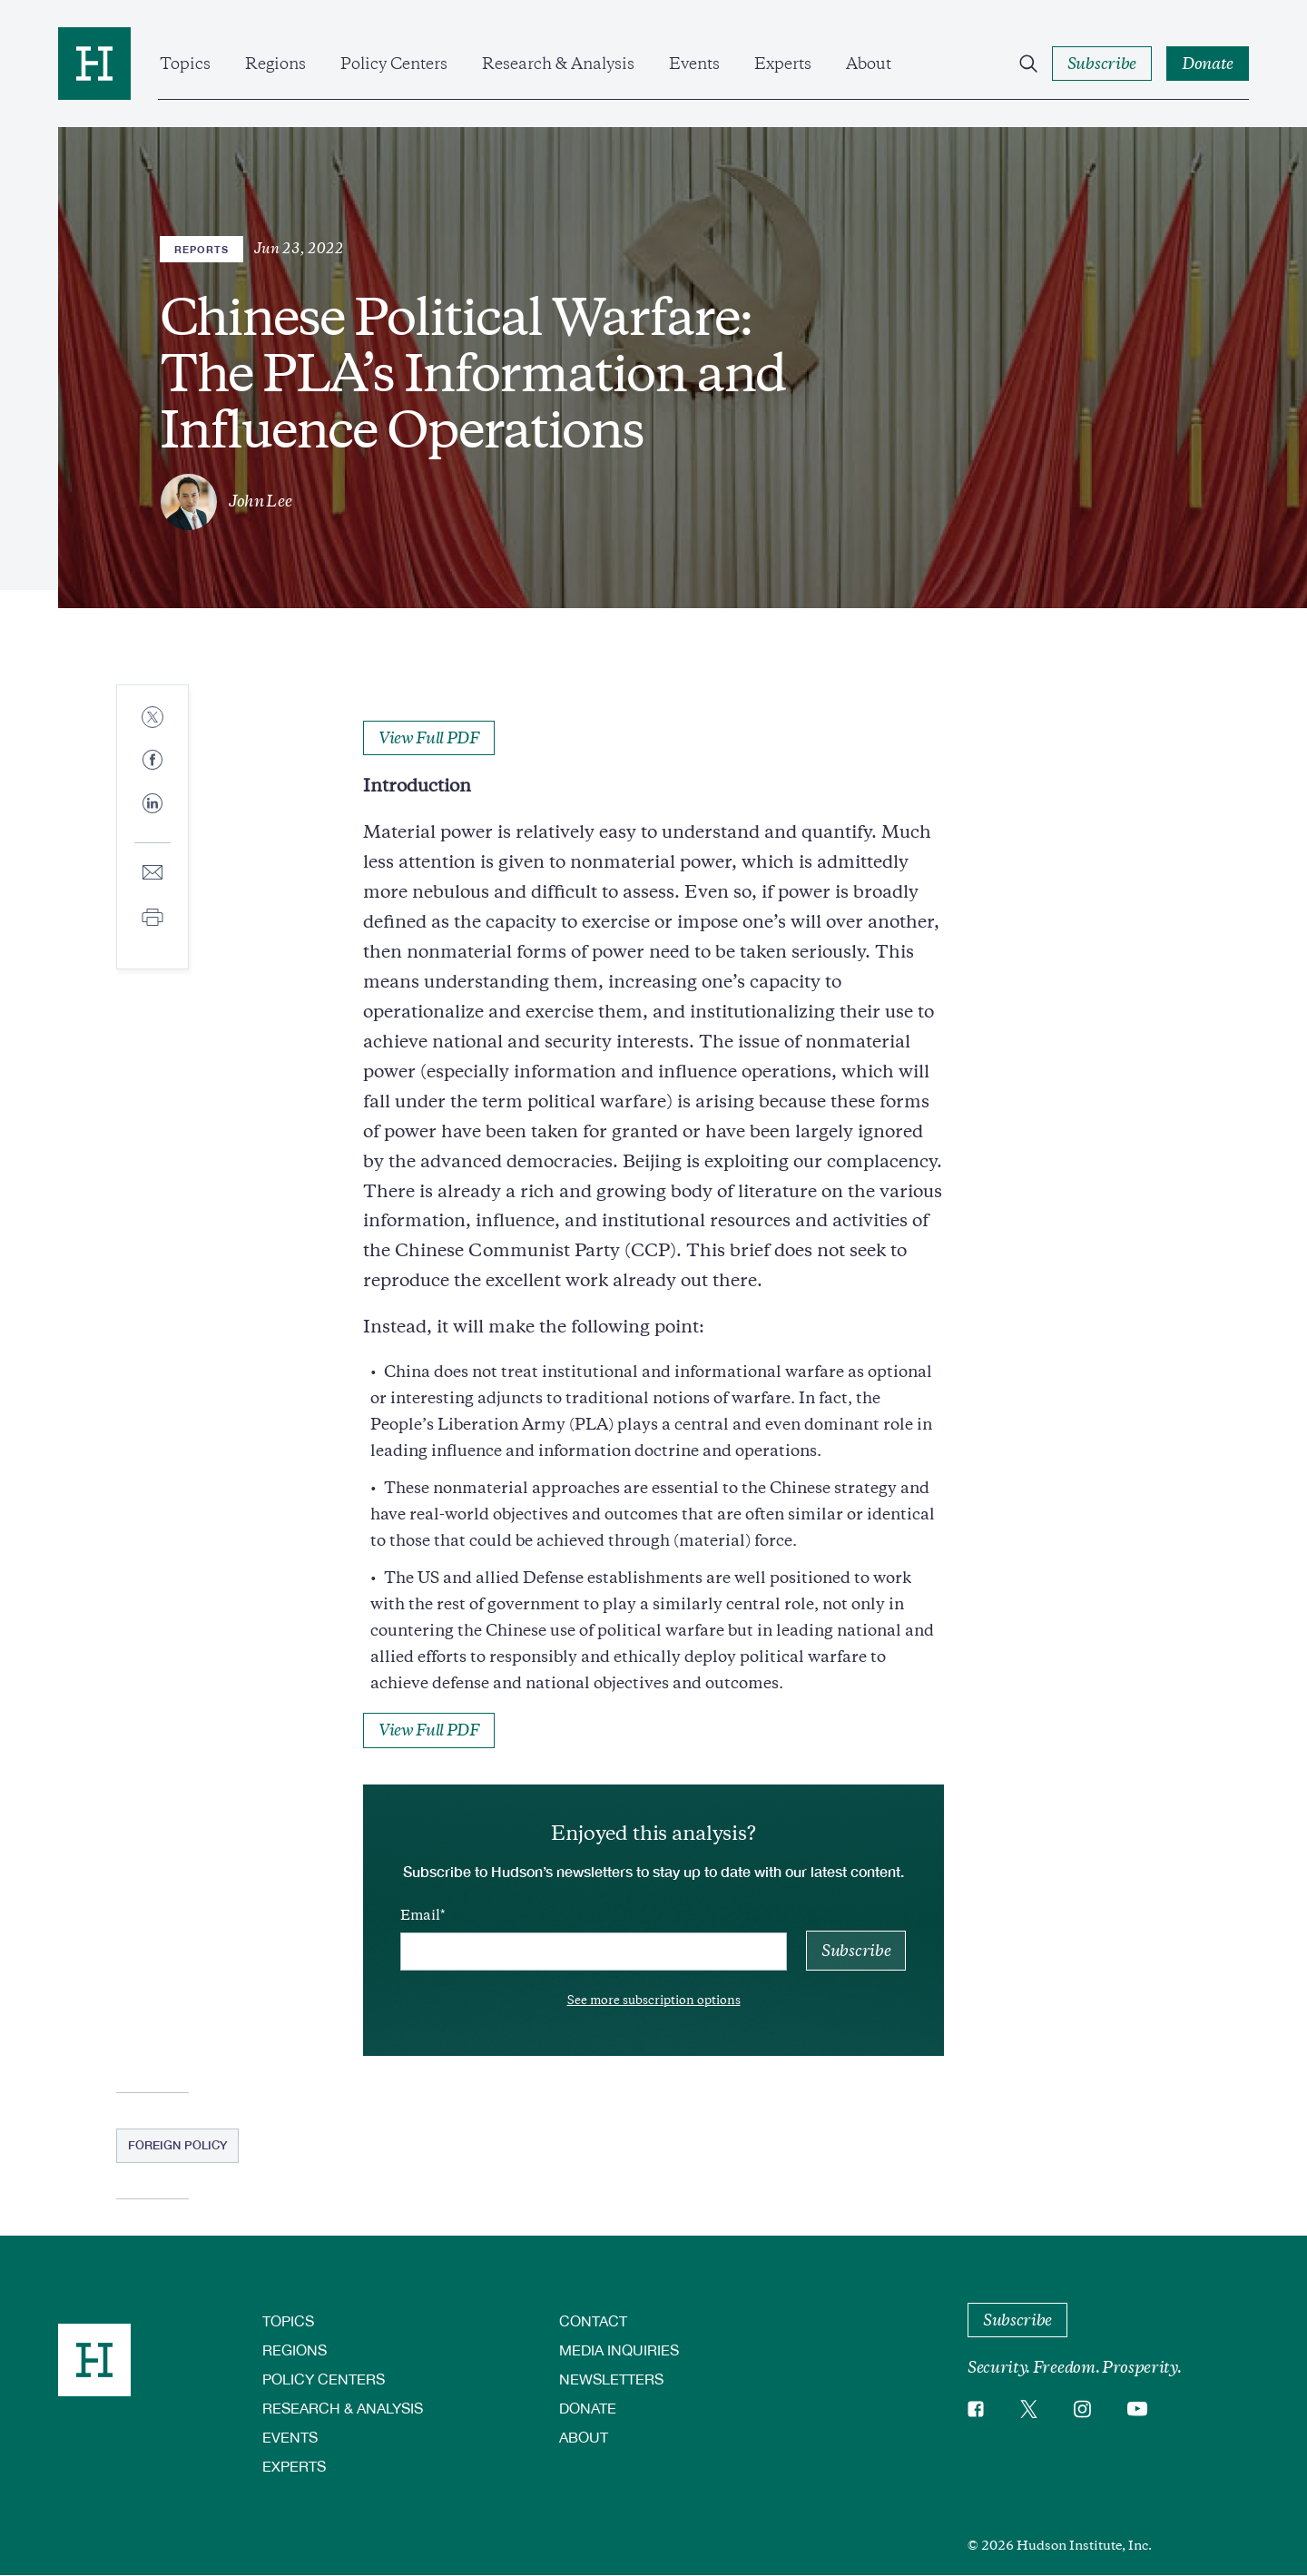  I want to click on [Share to Twitter], so click(152, 718).